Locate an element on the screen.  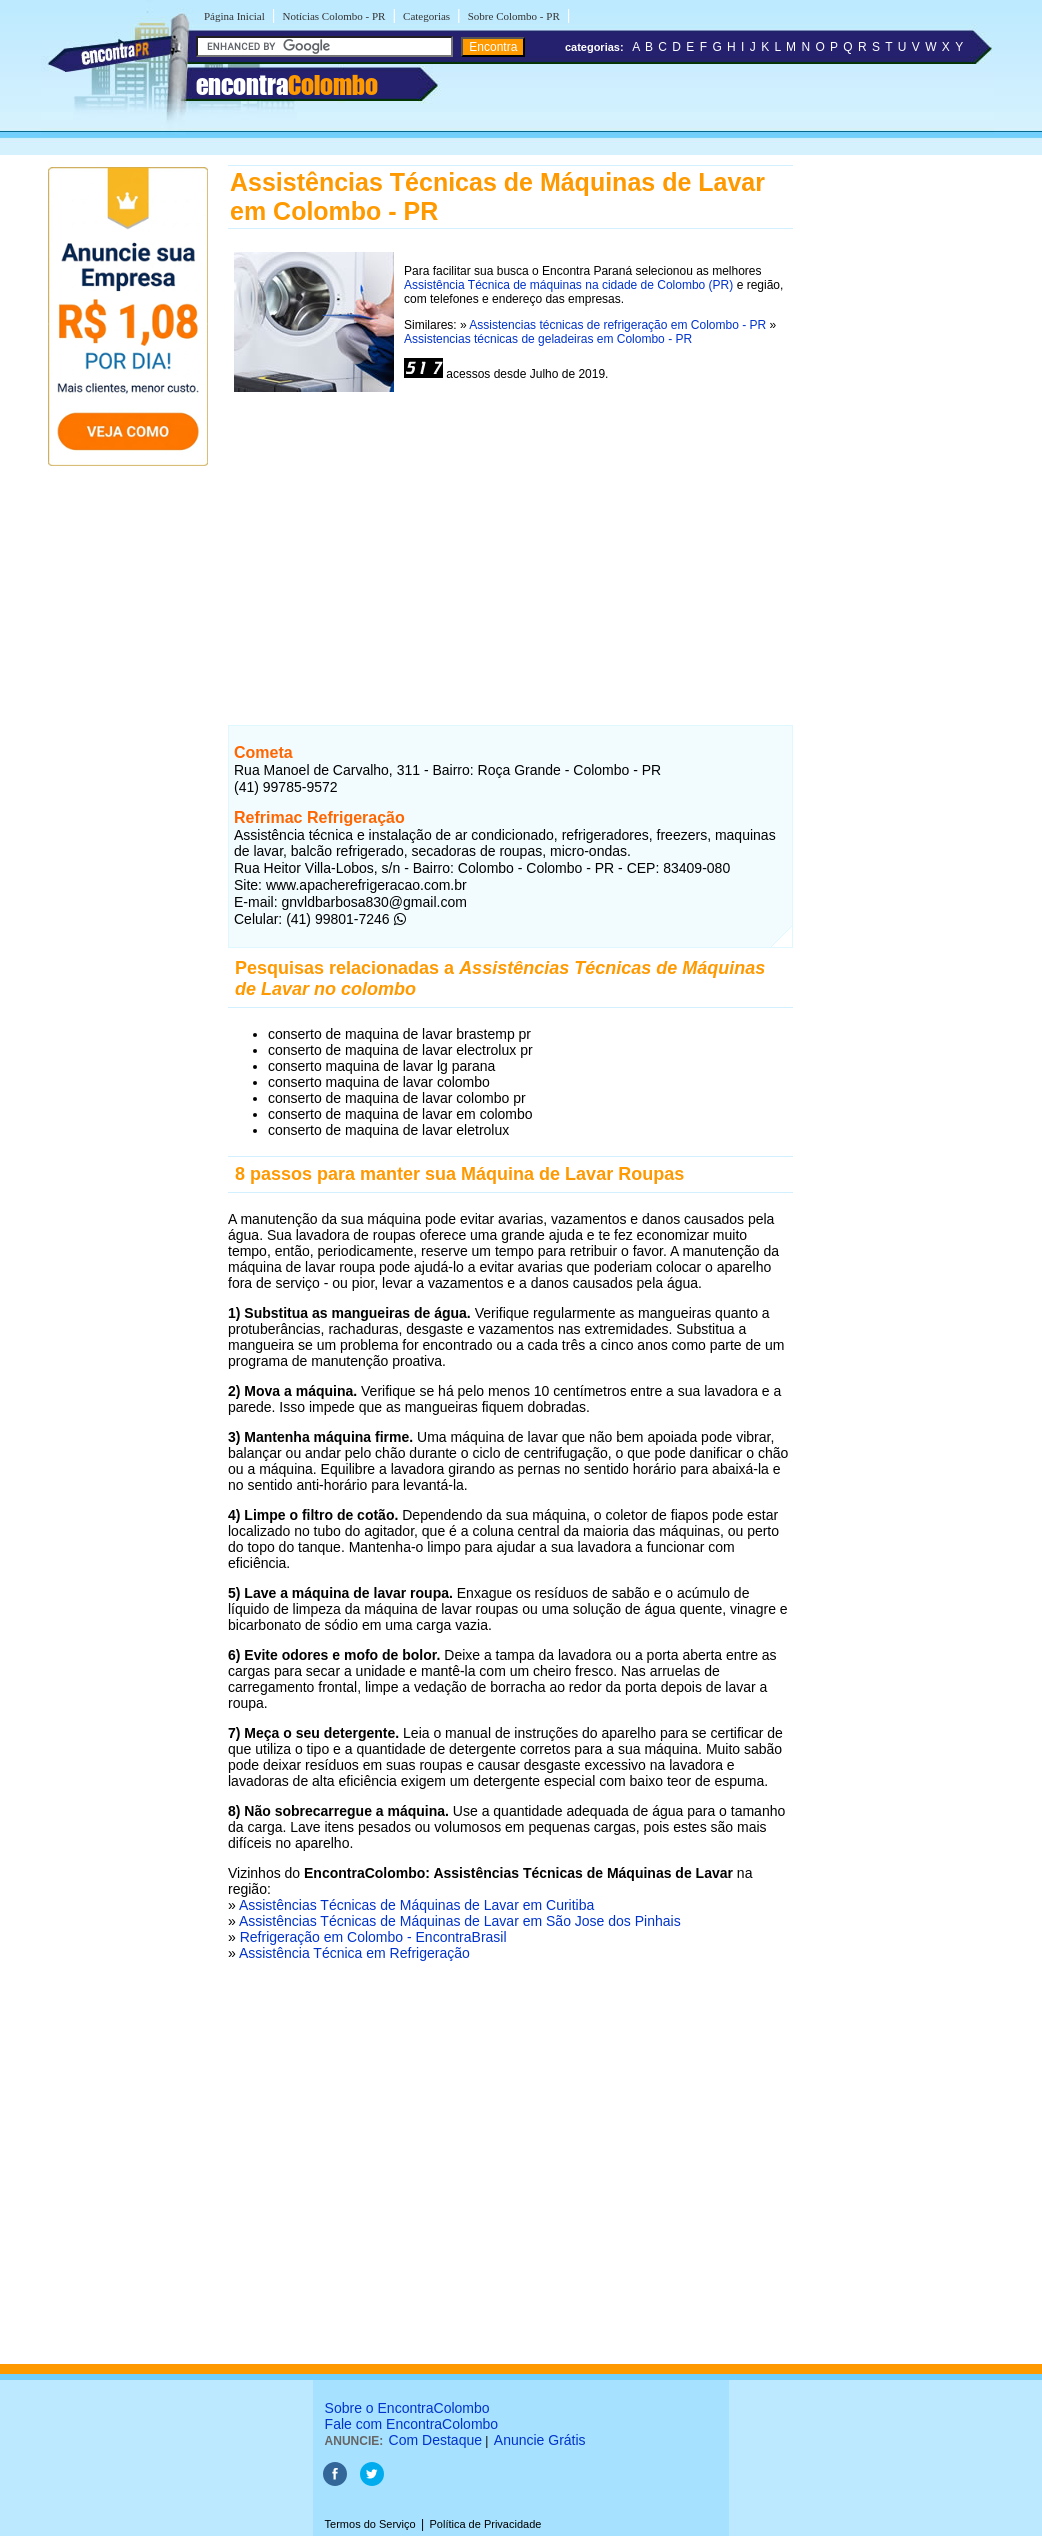
Sobre Colombo - PR is located at coordinates (514, 16).